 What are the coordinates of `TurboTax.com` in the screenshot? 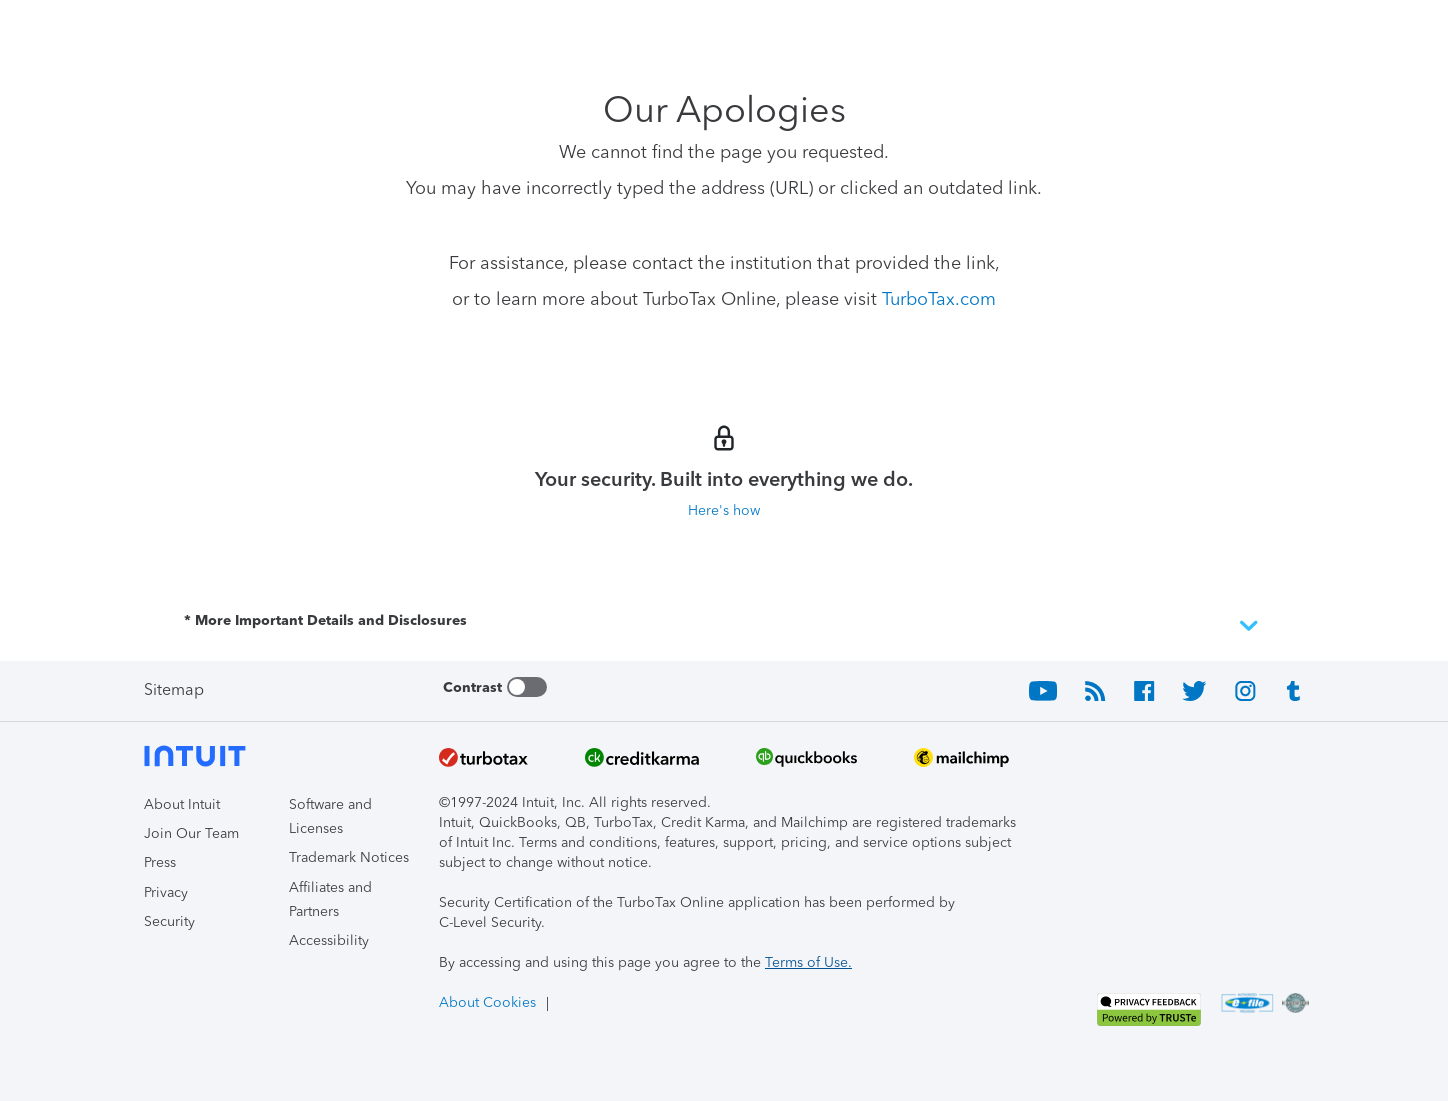 It's located at (939, 299).